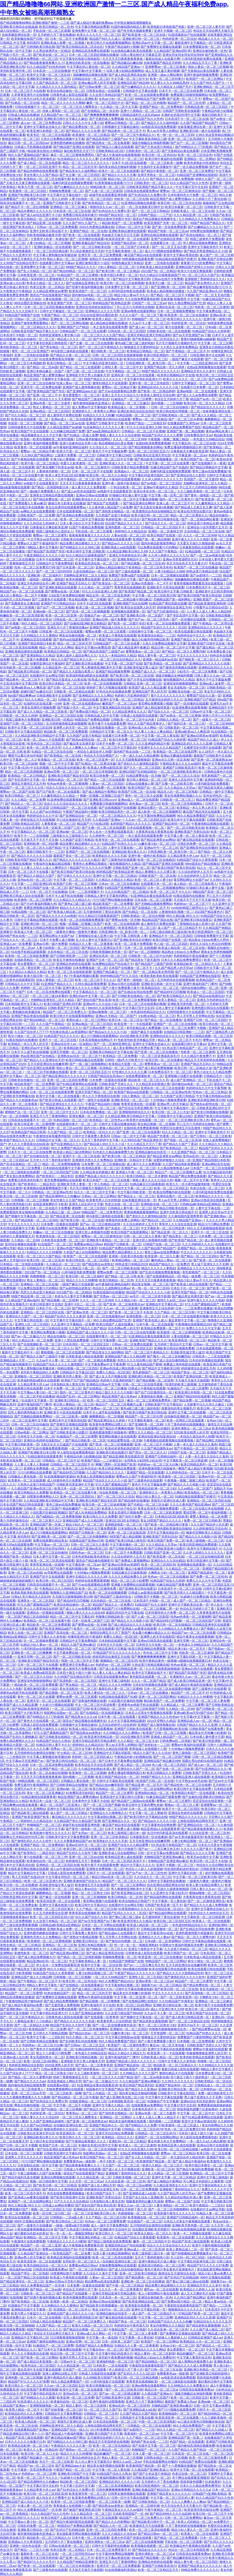 This screenshot has width=234, height=2576. I want to click on 黄页网站网址大全国产av, so click(190, 880).